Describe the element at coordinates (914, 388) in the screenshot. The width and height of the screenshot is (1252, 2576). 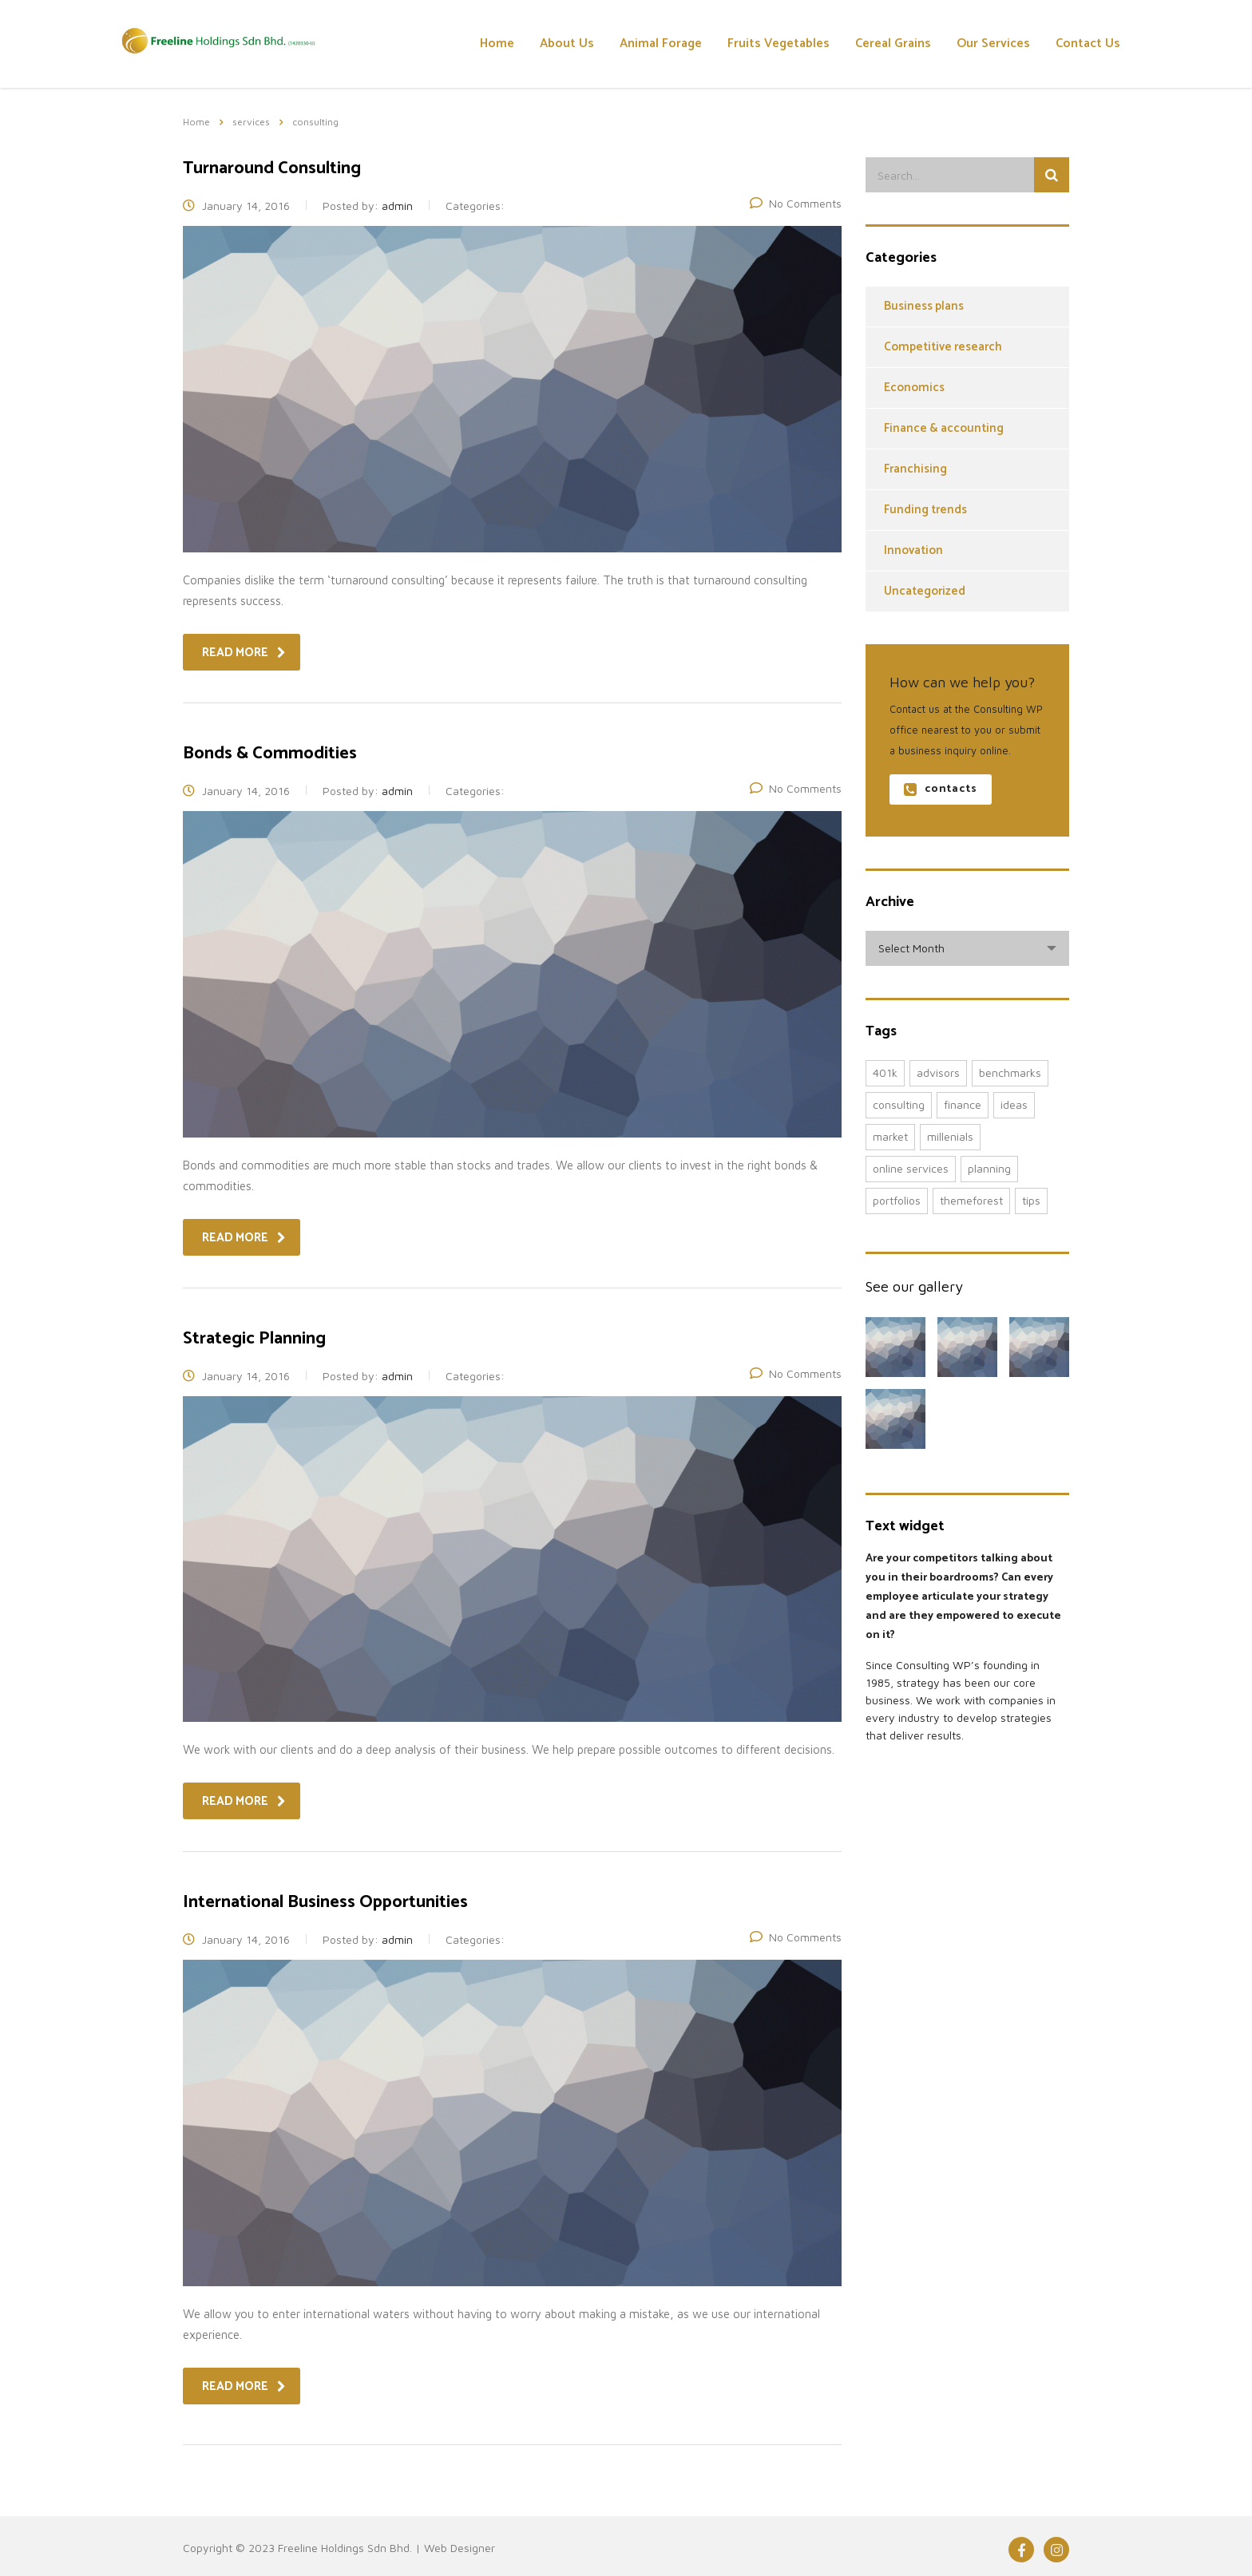
I see `Economics` at that location.